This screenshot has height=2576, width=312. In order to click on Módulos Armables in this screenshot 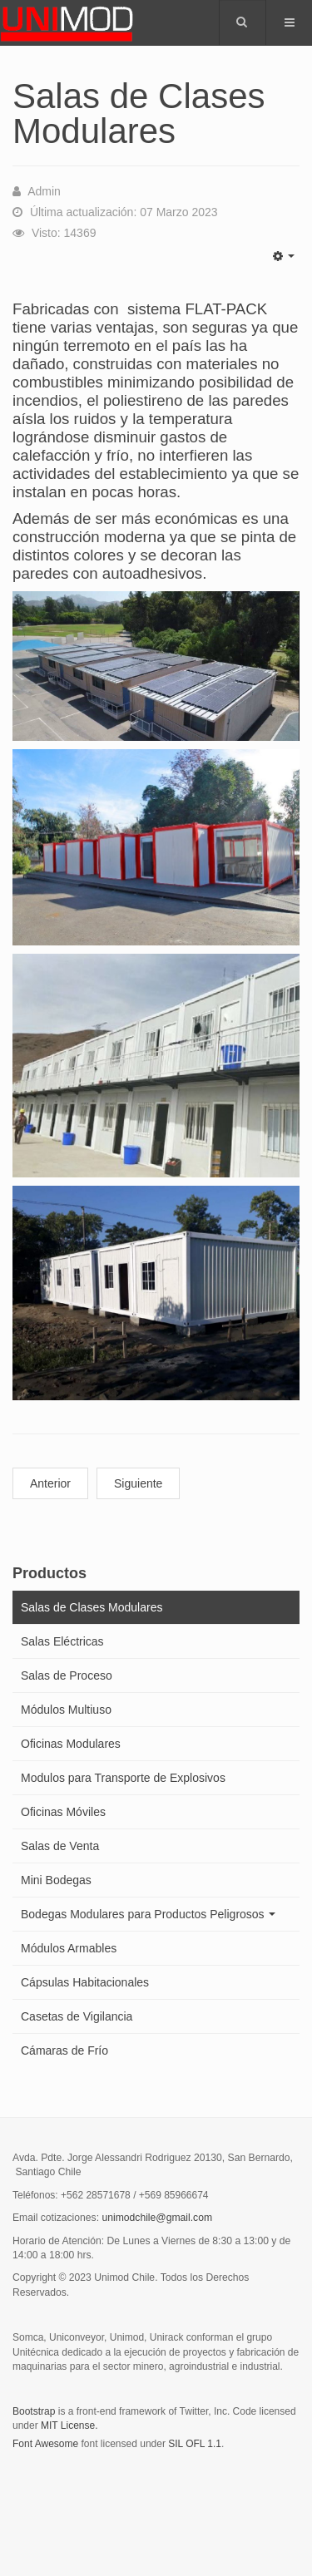, I will do `click(68, 1948)`.